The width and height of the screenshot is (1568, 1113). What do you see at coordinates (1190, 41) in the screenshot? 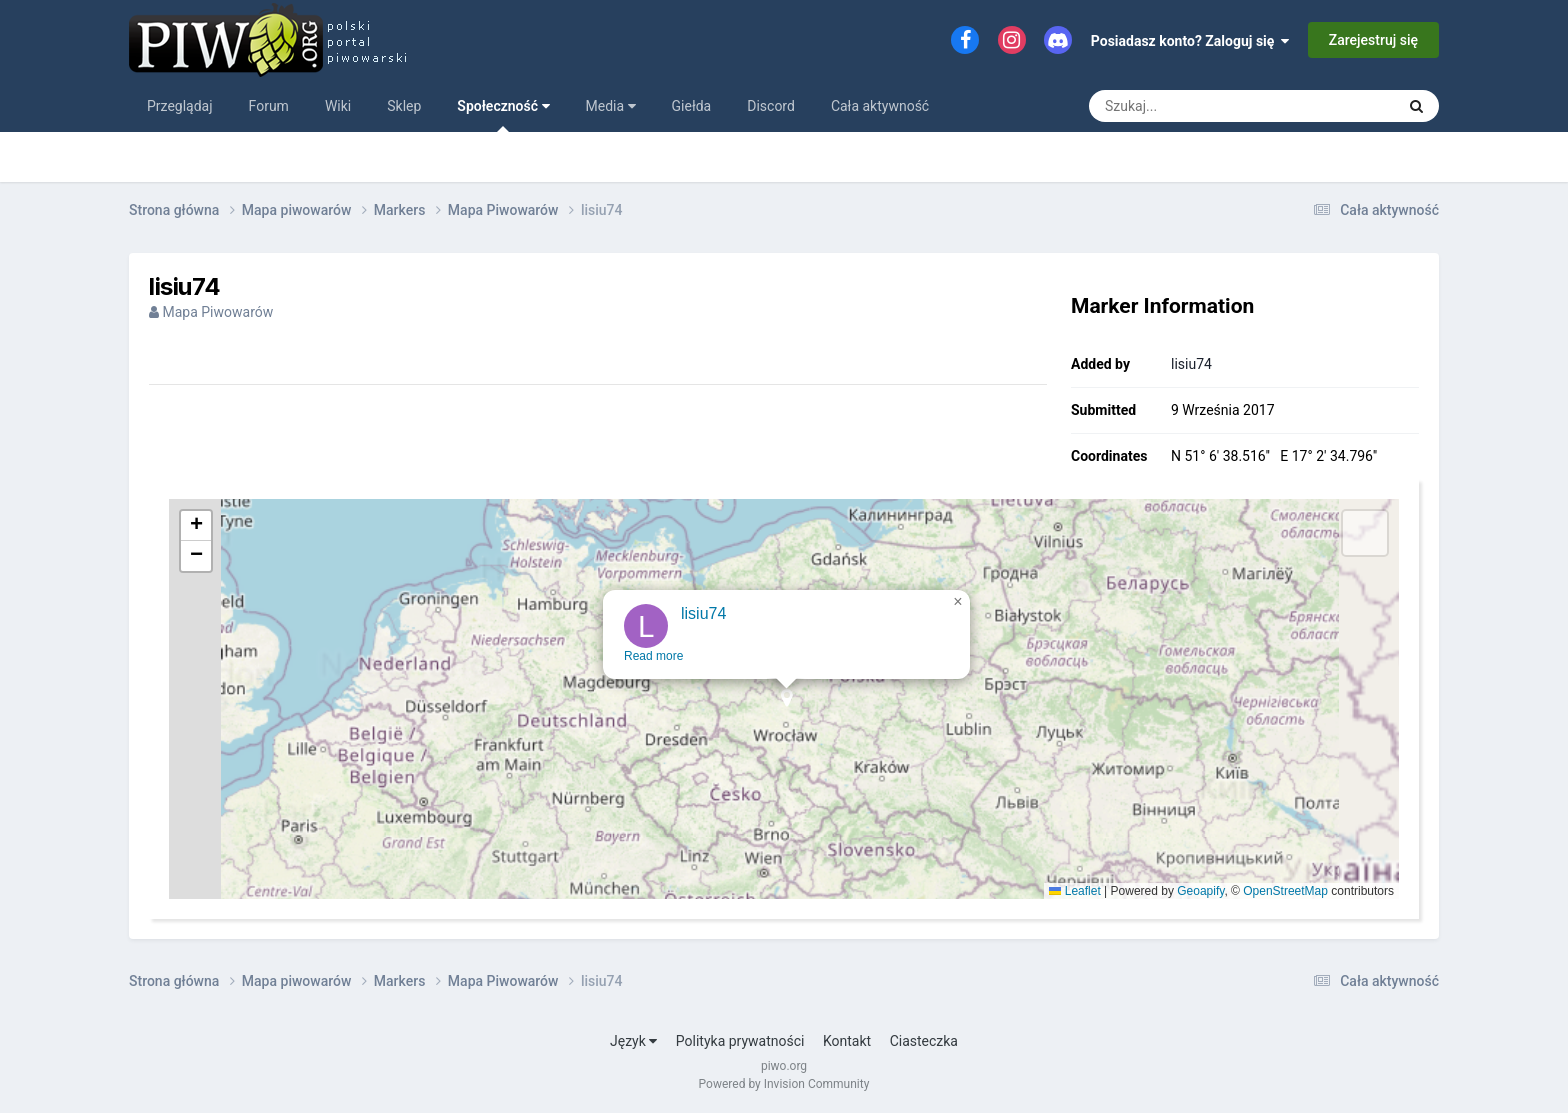
I see `Posiadasz konto? Zaloguj się` at bounding box center [1190, 41].